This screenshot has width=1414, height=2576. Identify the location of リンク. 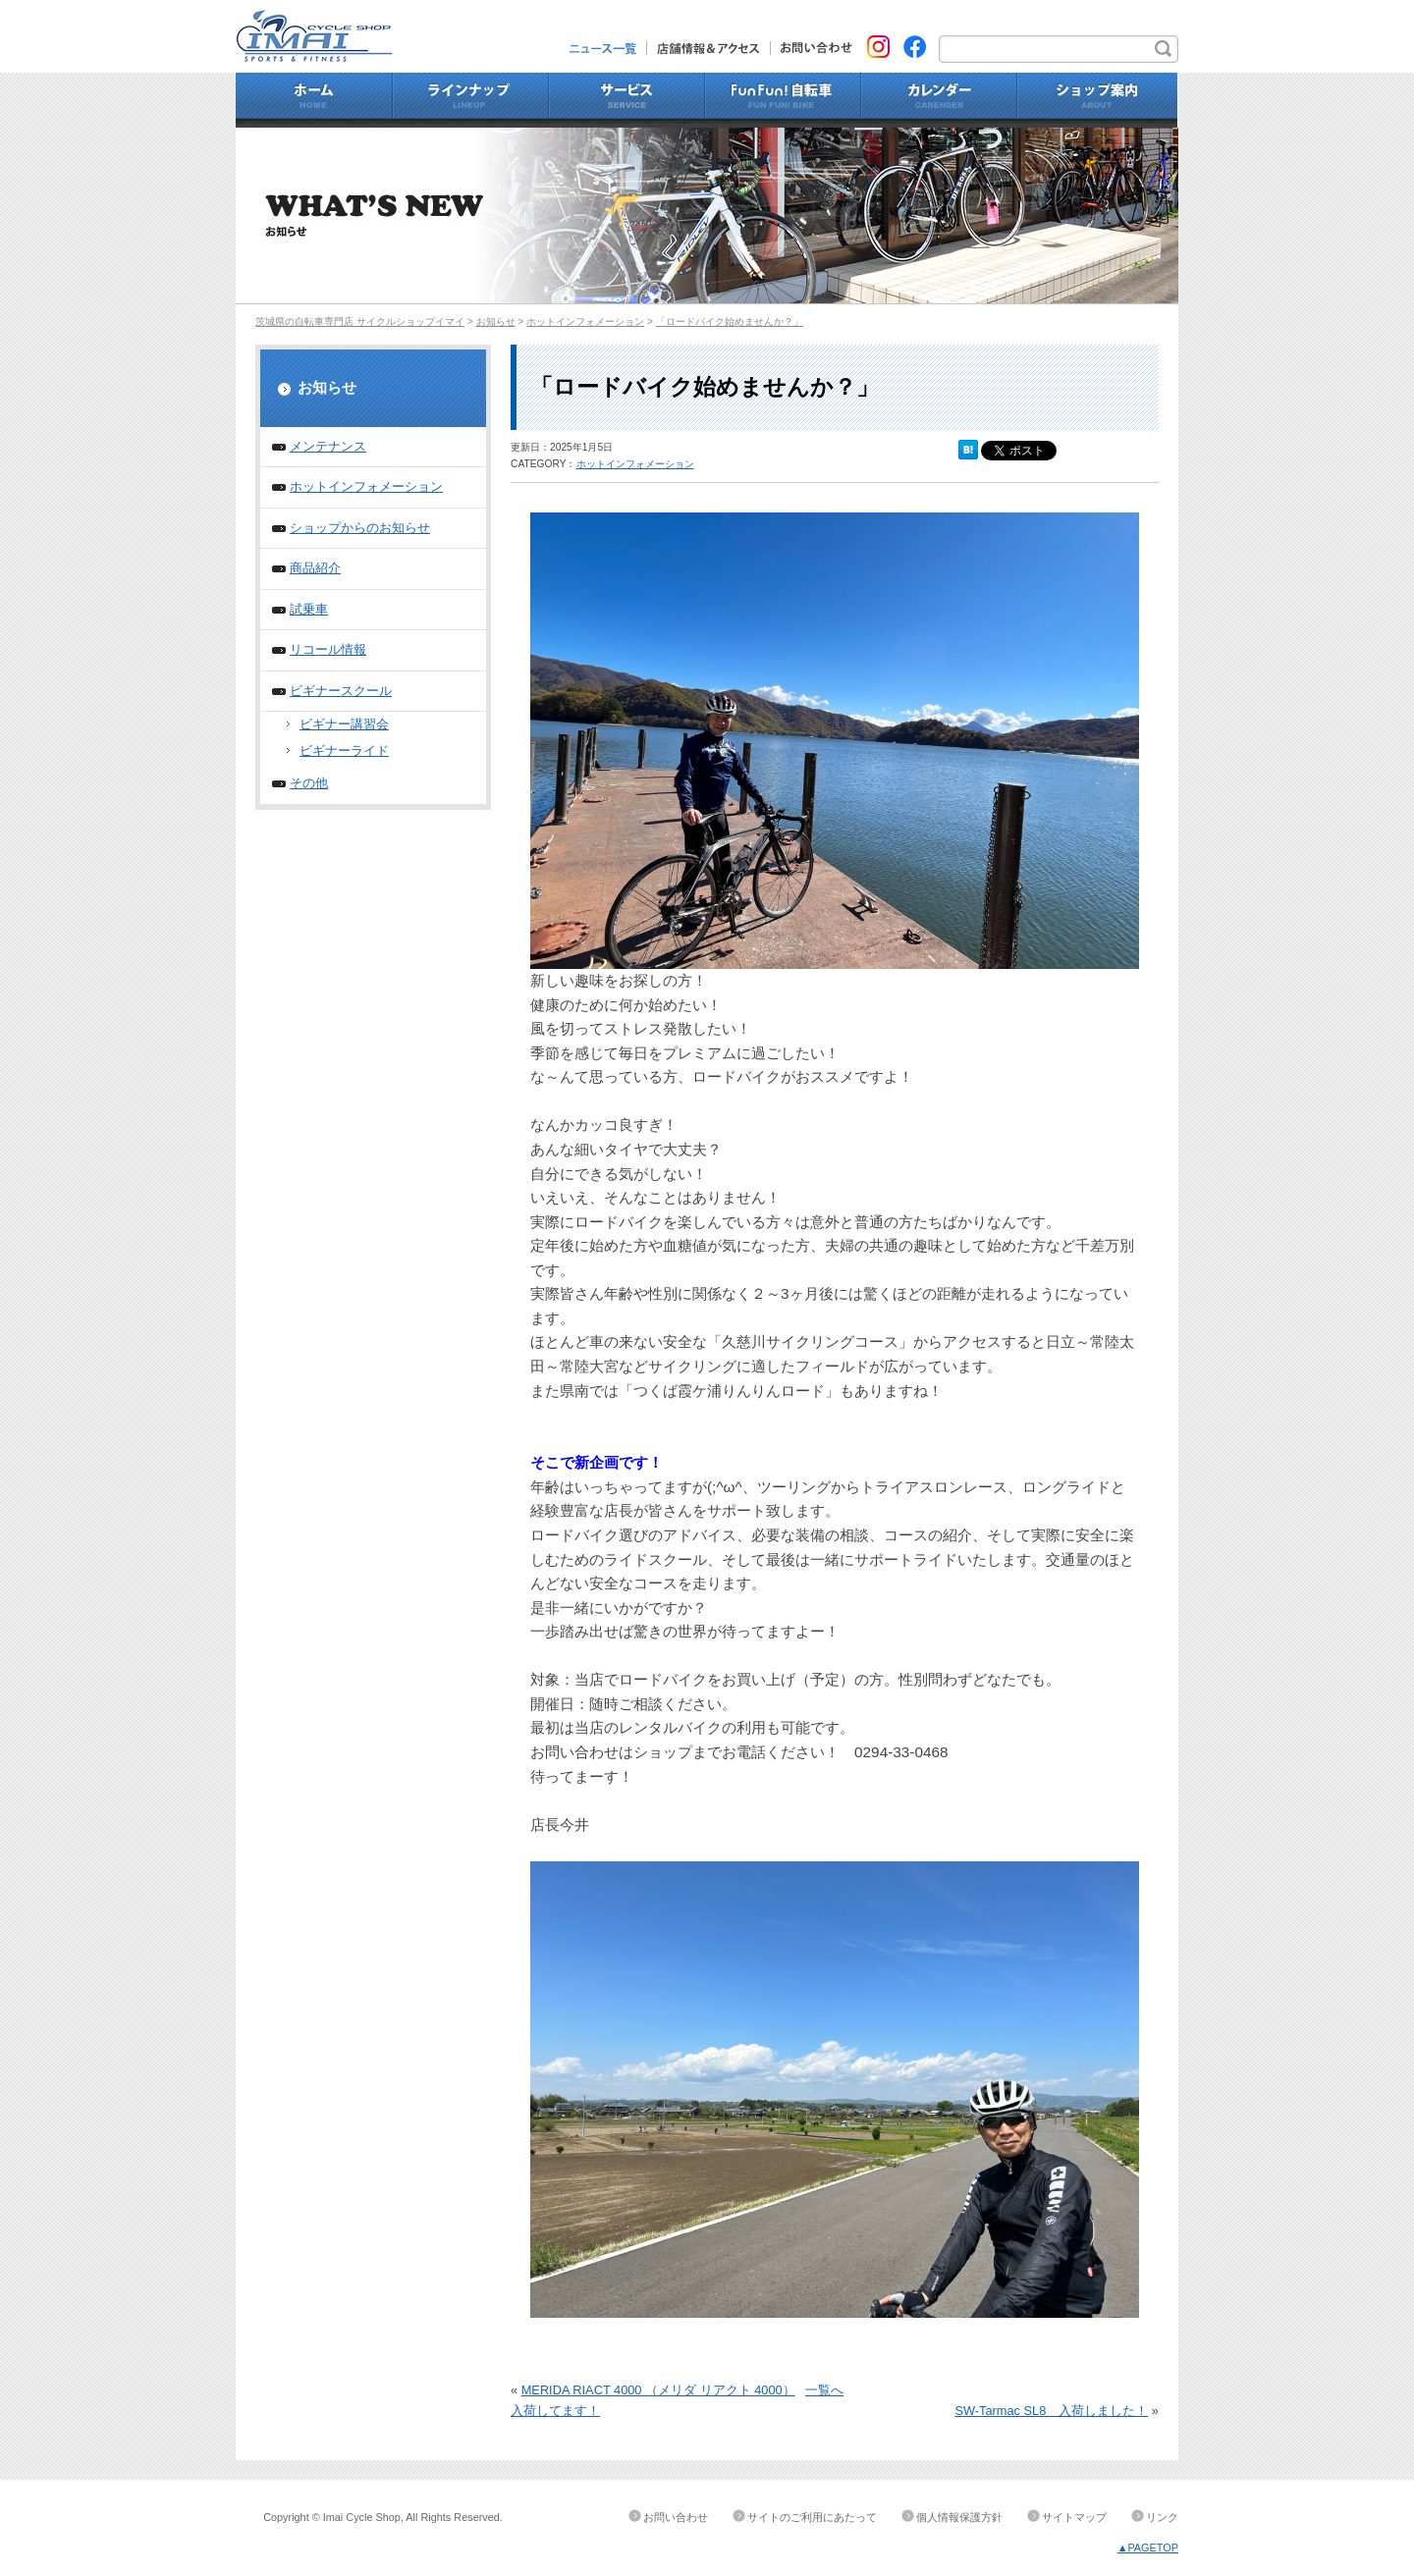
(1162, 2517).